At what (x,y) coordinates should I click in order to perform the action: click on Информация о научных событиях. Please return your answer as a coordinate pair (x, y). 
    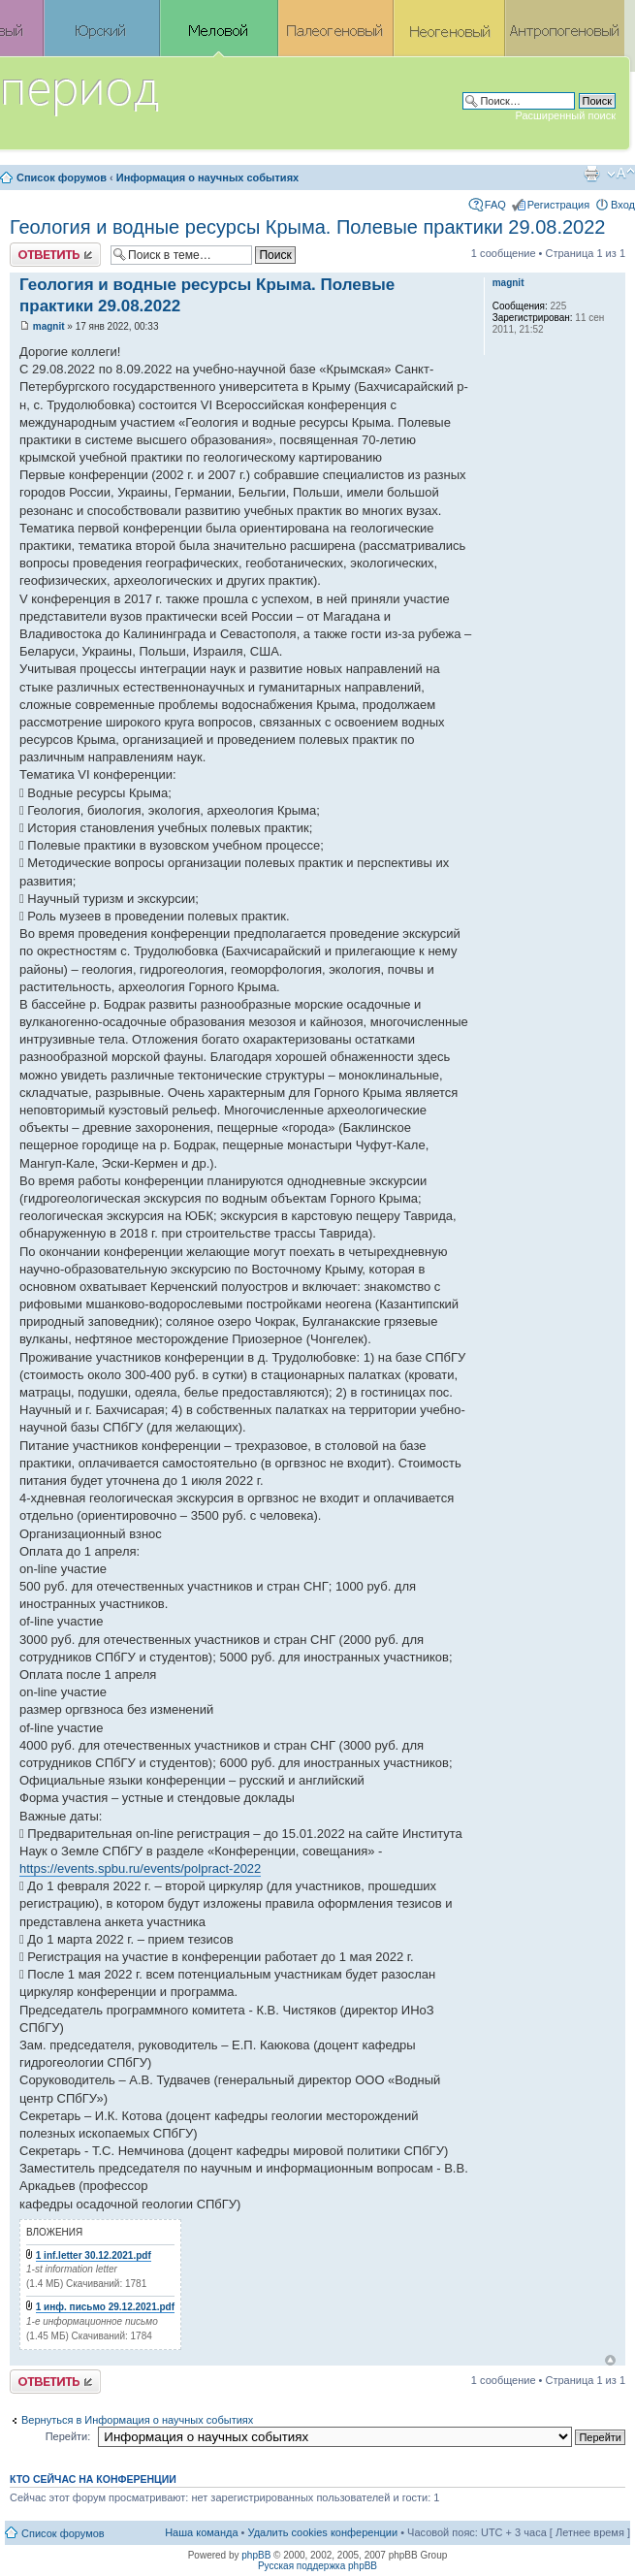
    Looking at the image, I should click on (207, 177).